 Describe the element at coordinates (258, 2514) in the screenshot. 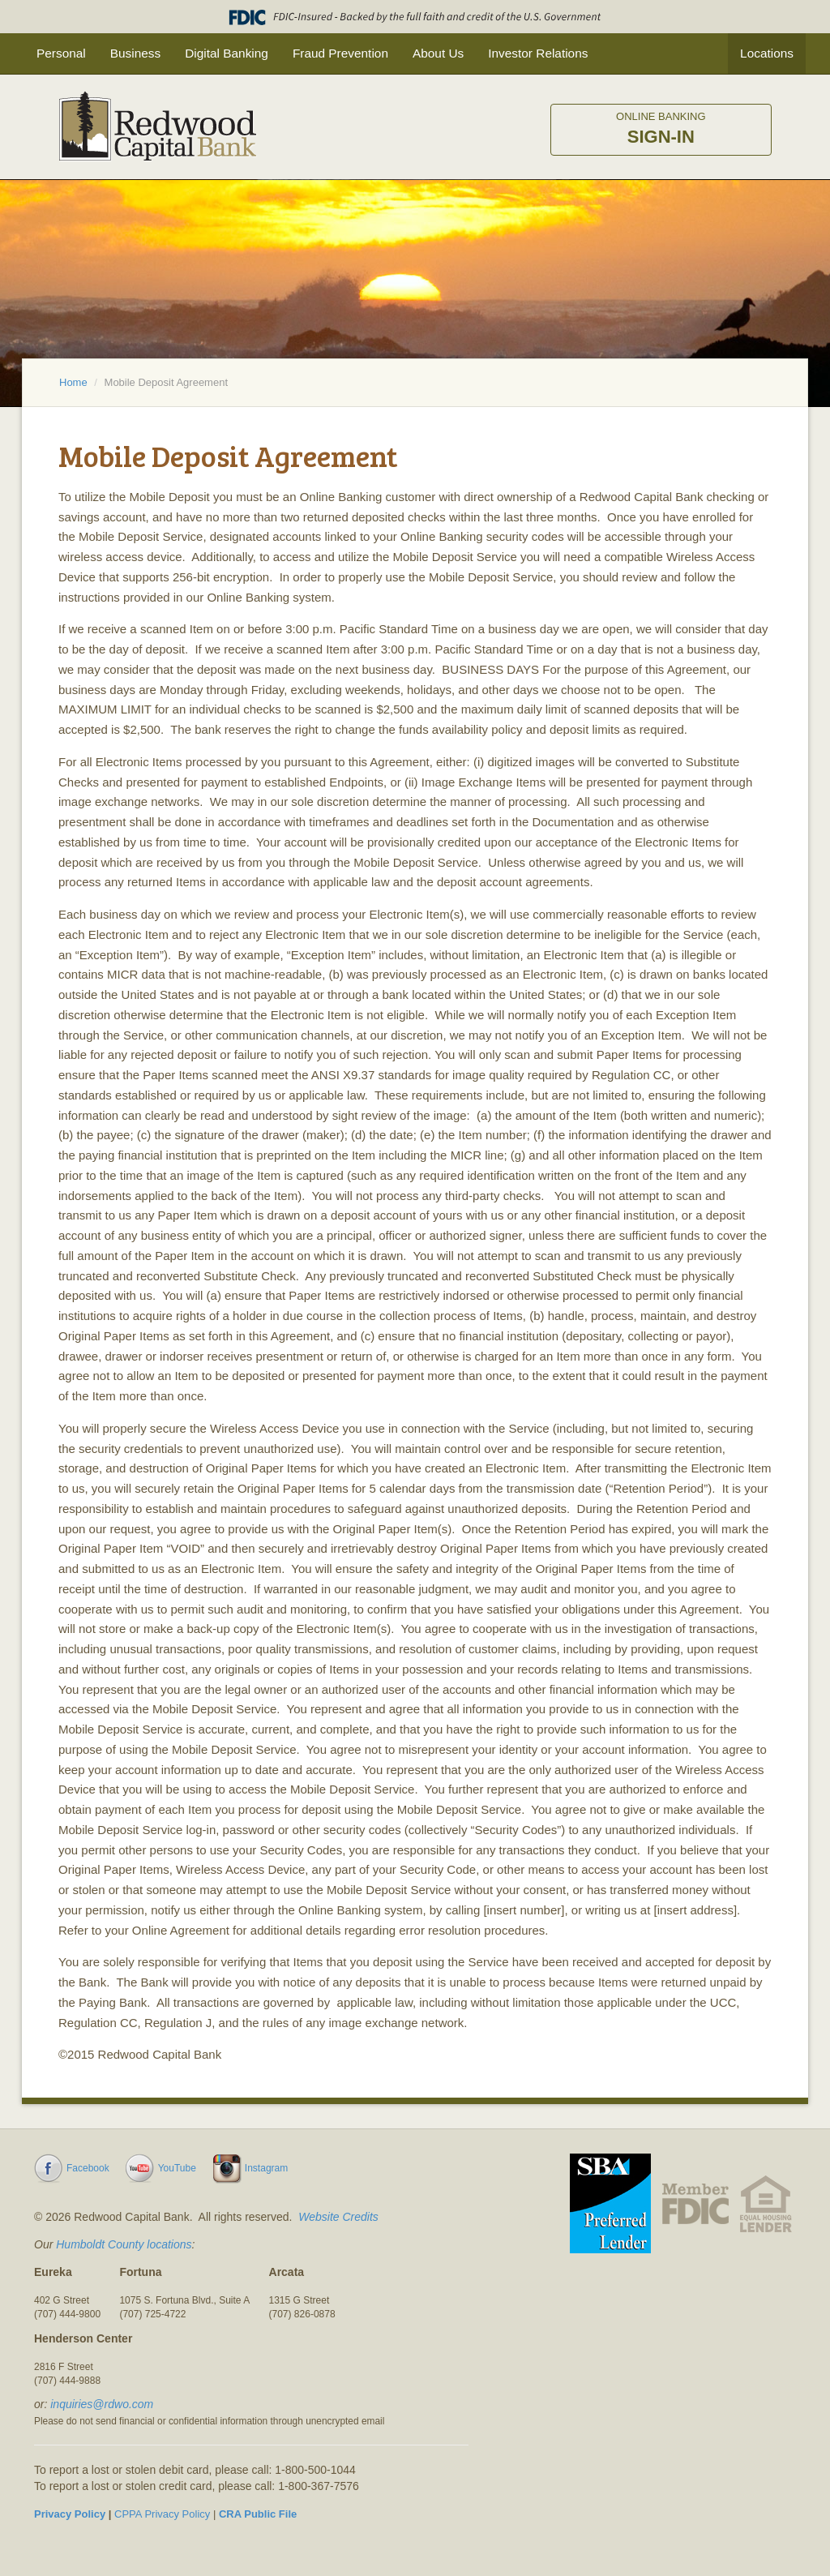

I see `CRA Public File` at that location.